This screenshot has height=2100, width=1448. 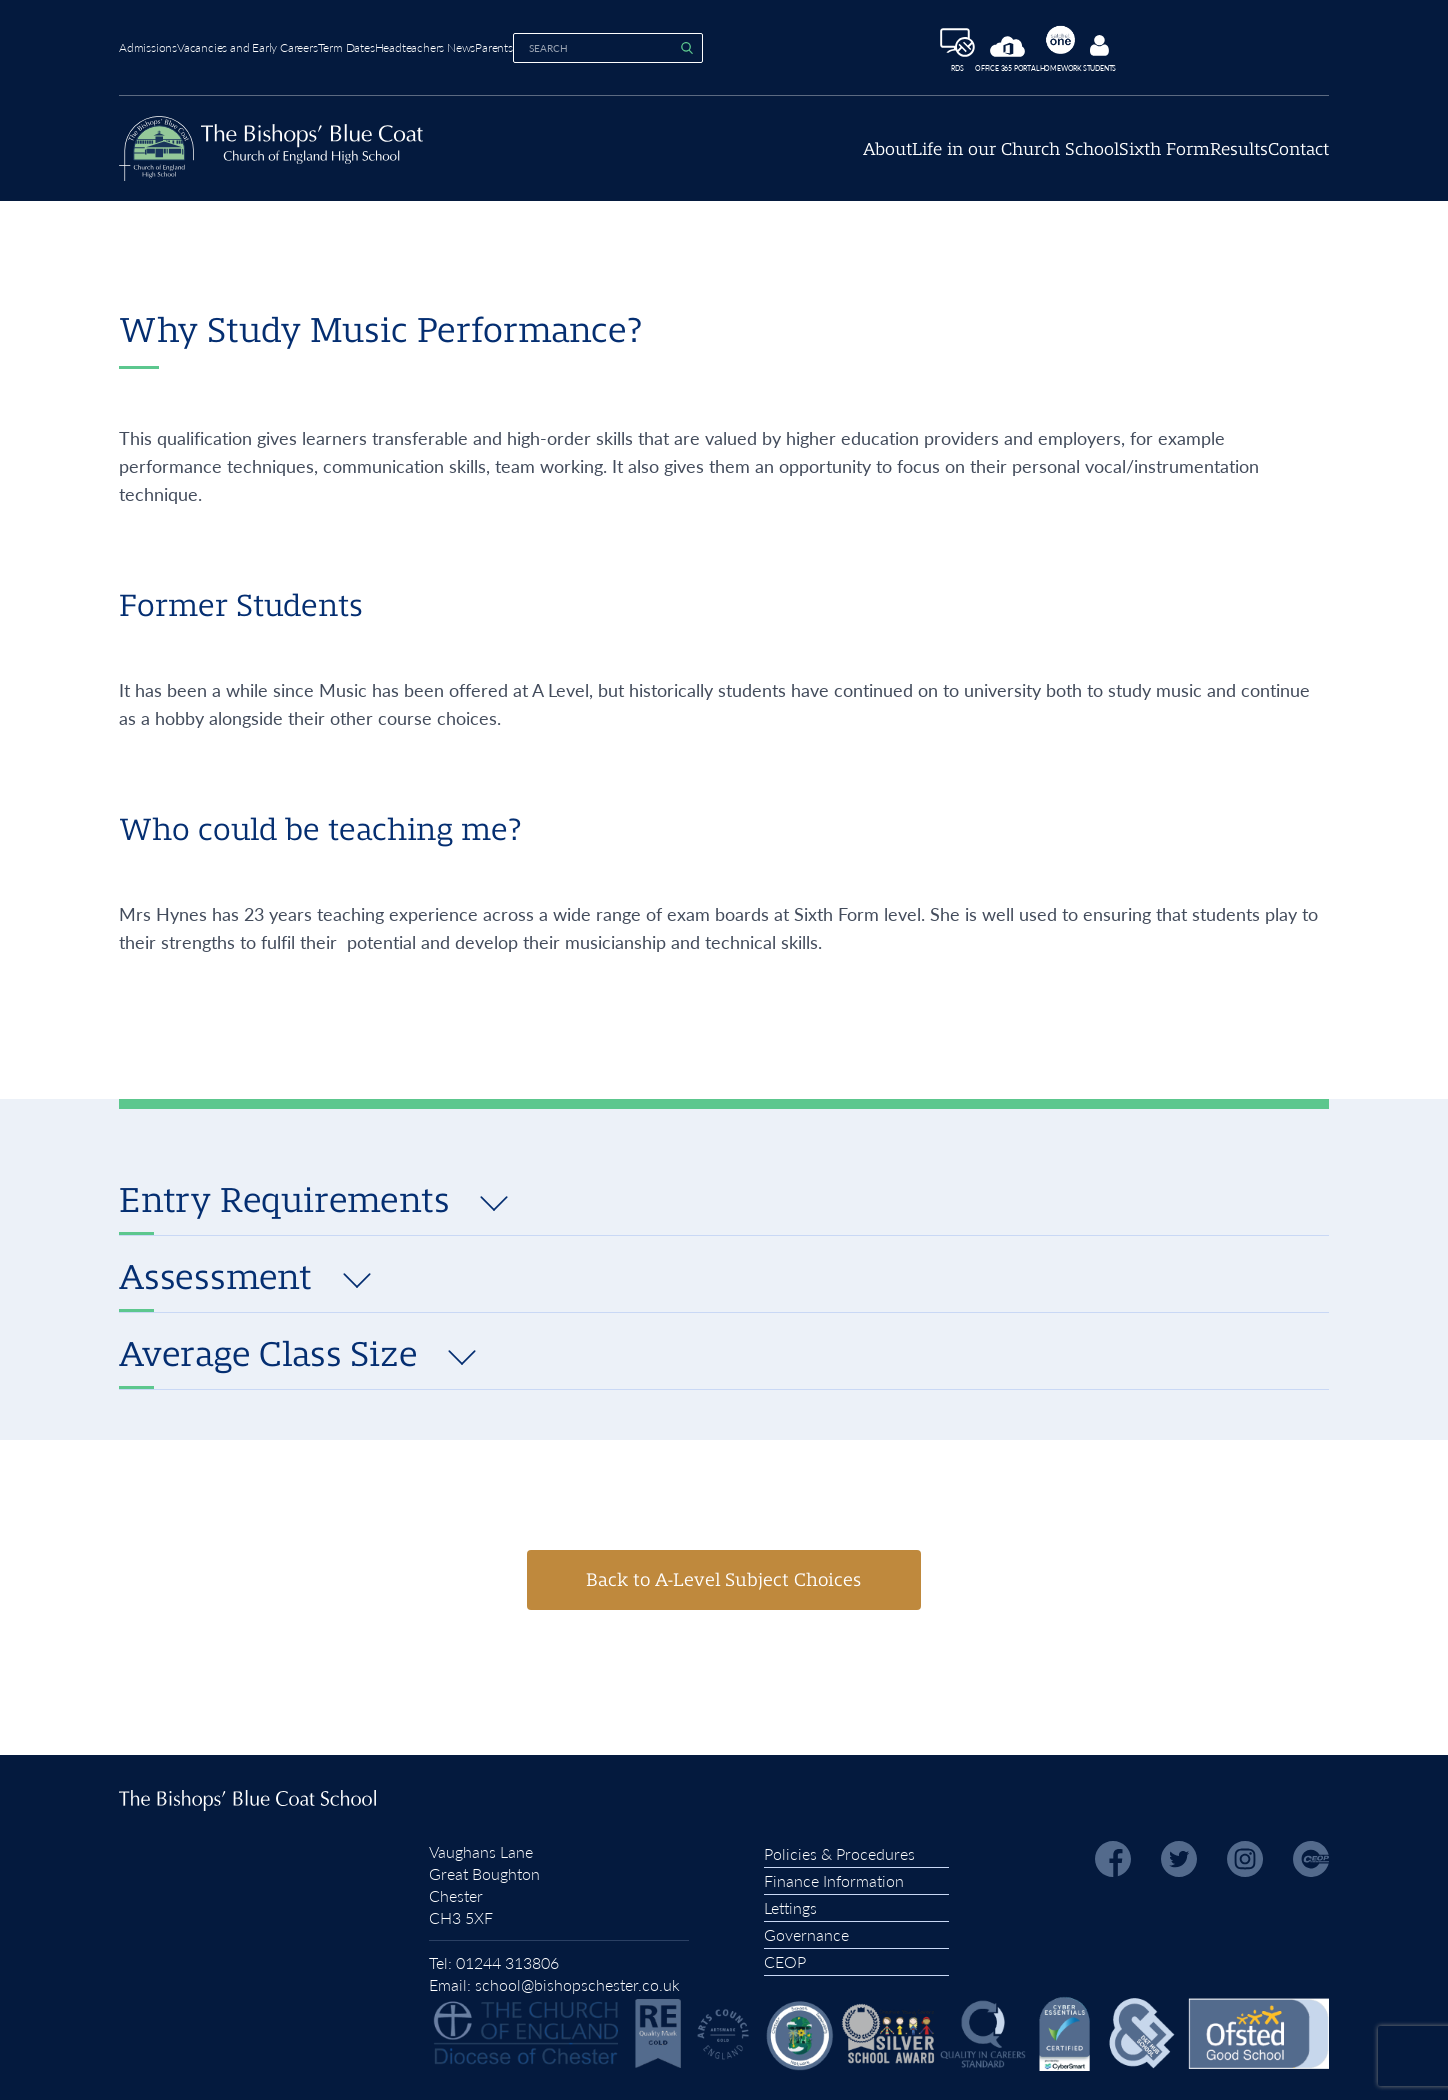 I want to click on Office 365 Portal, so click(x=1070, y=52).